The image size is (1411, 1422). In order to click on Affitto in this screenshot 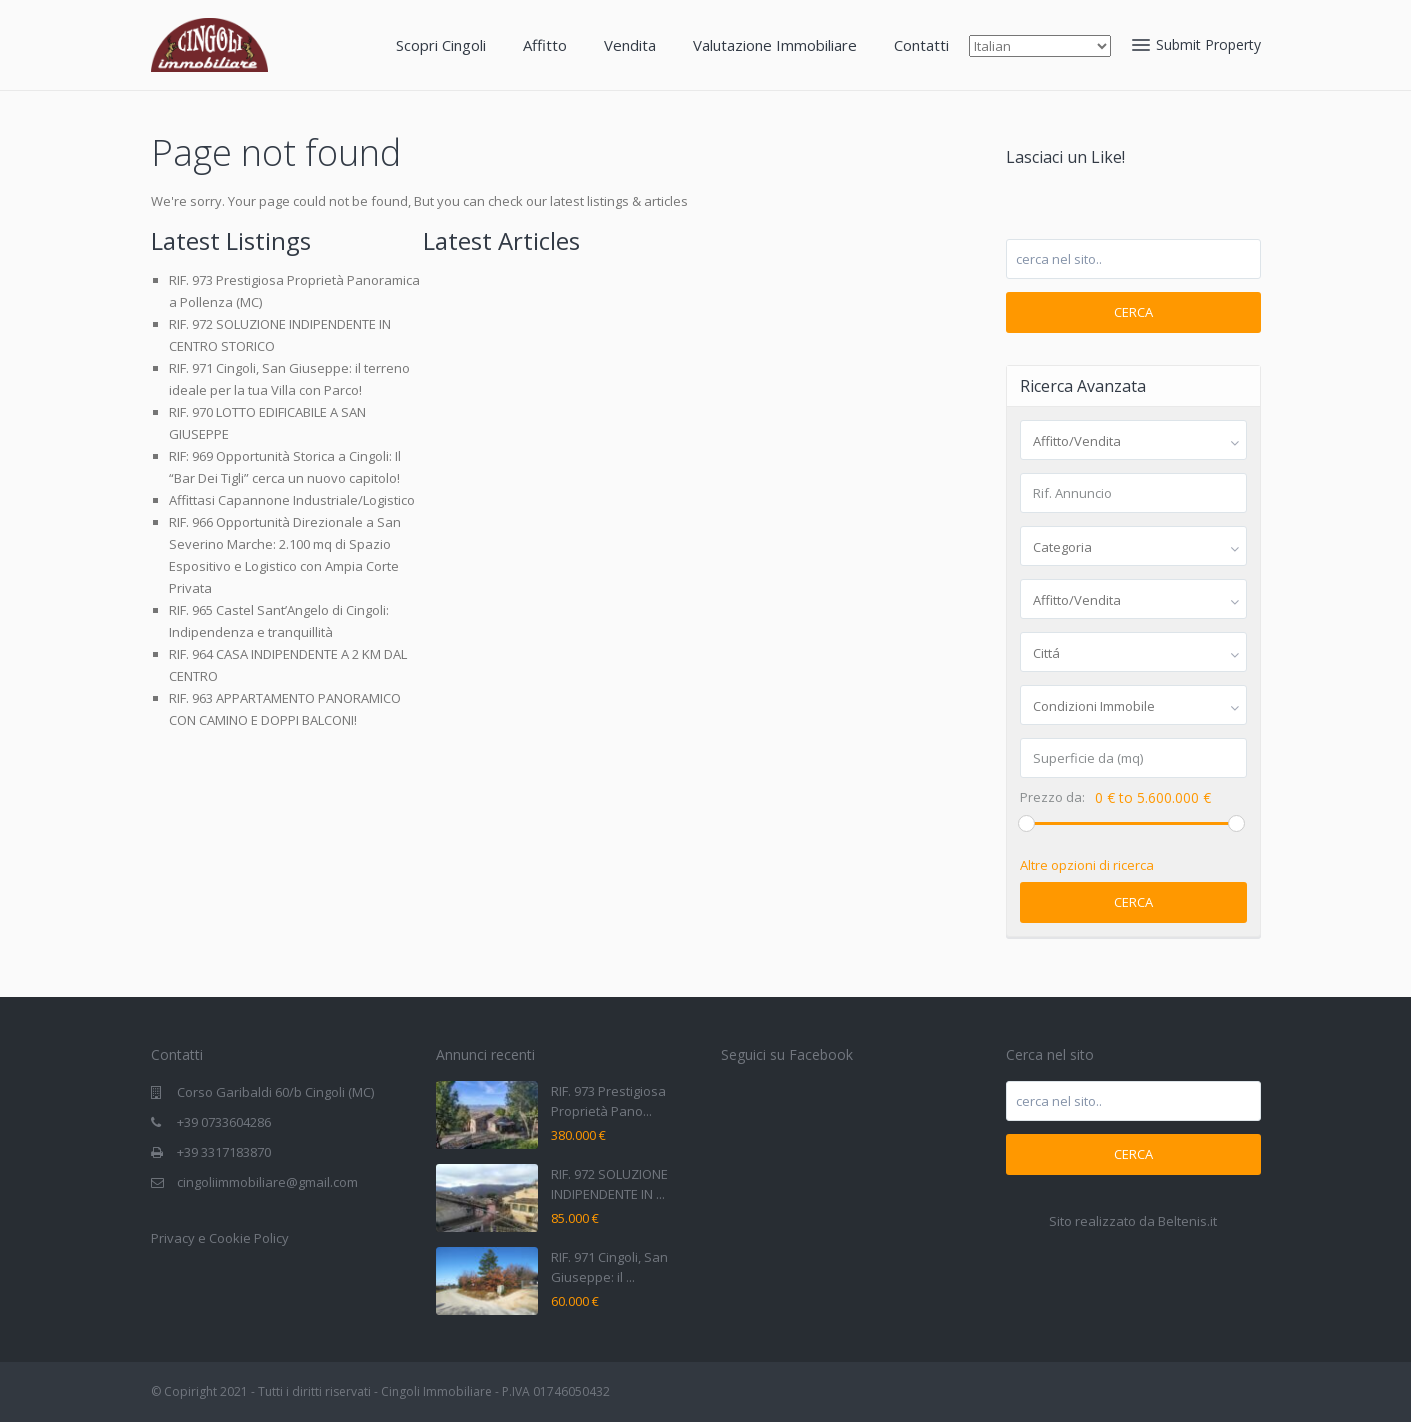, I will do `click(545, 45)`.